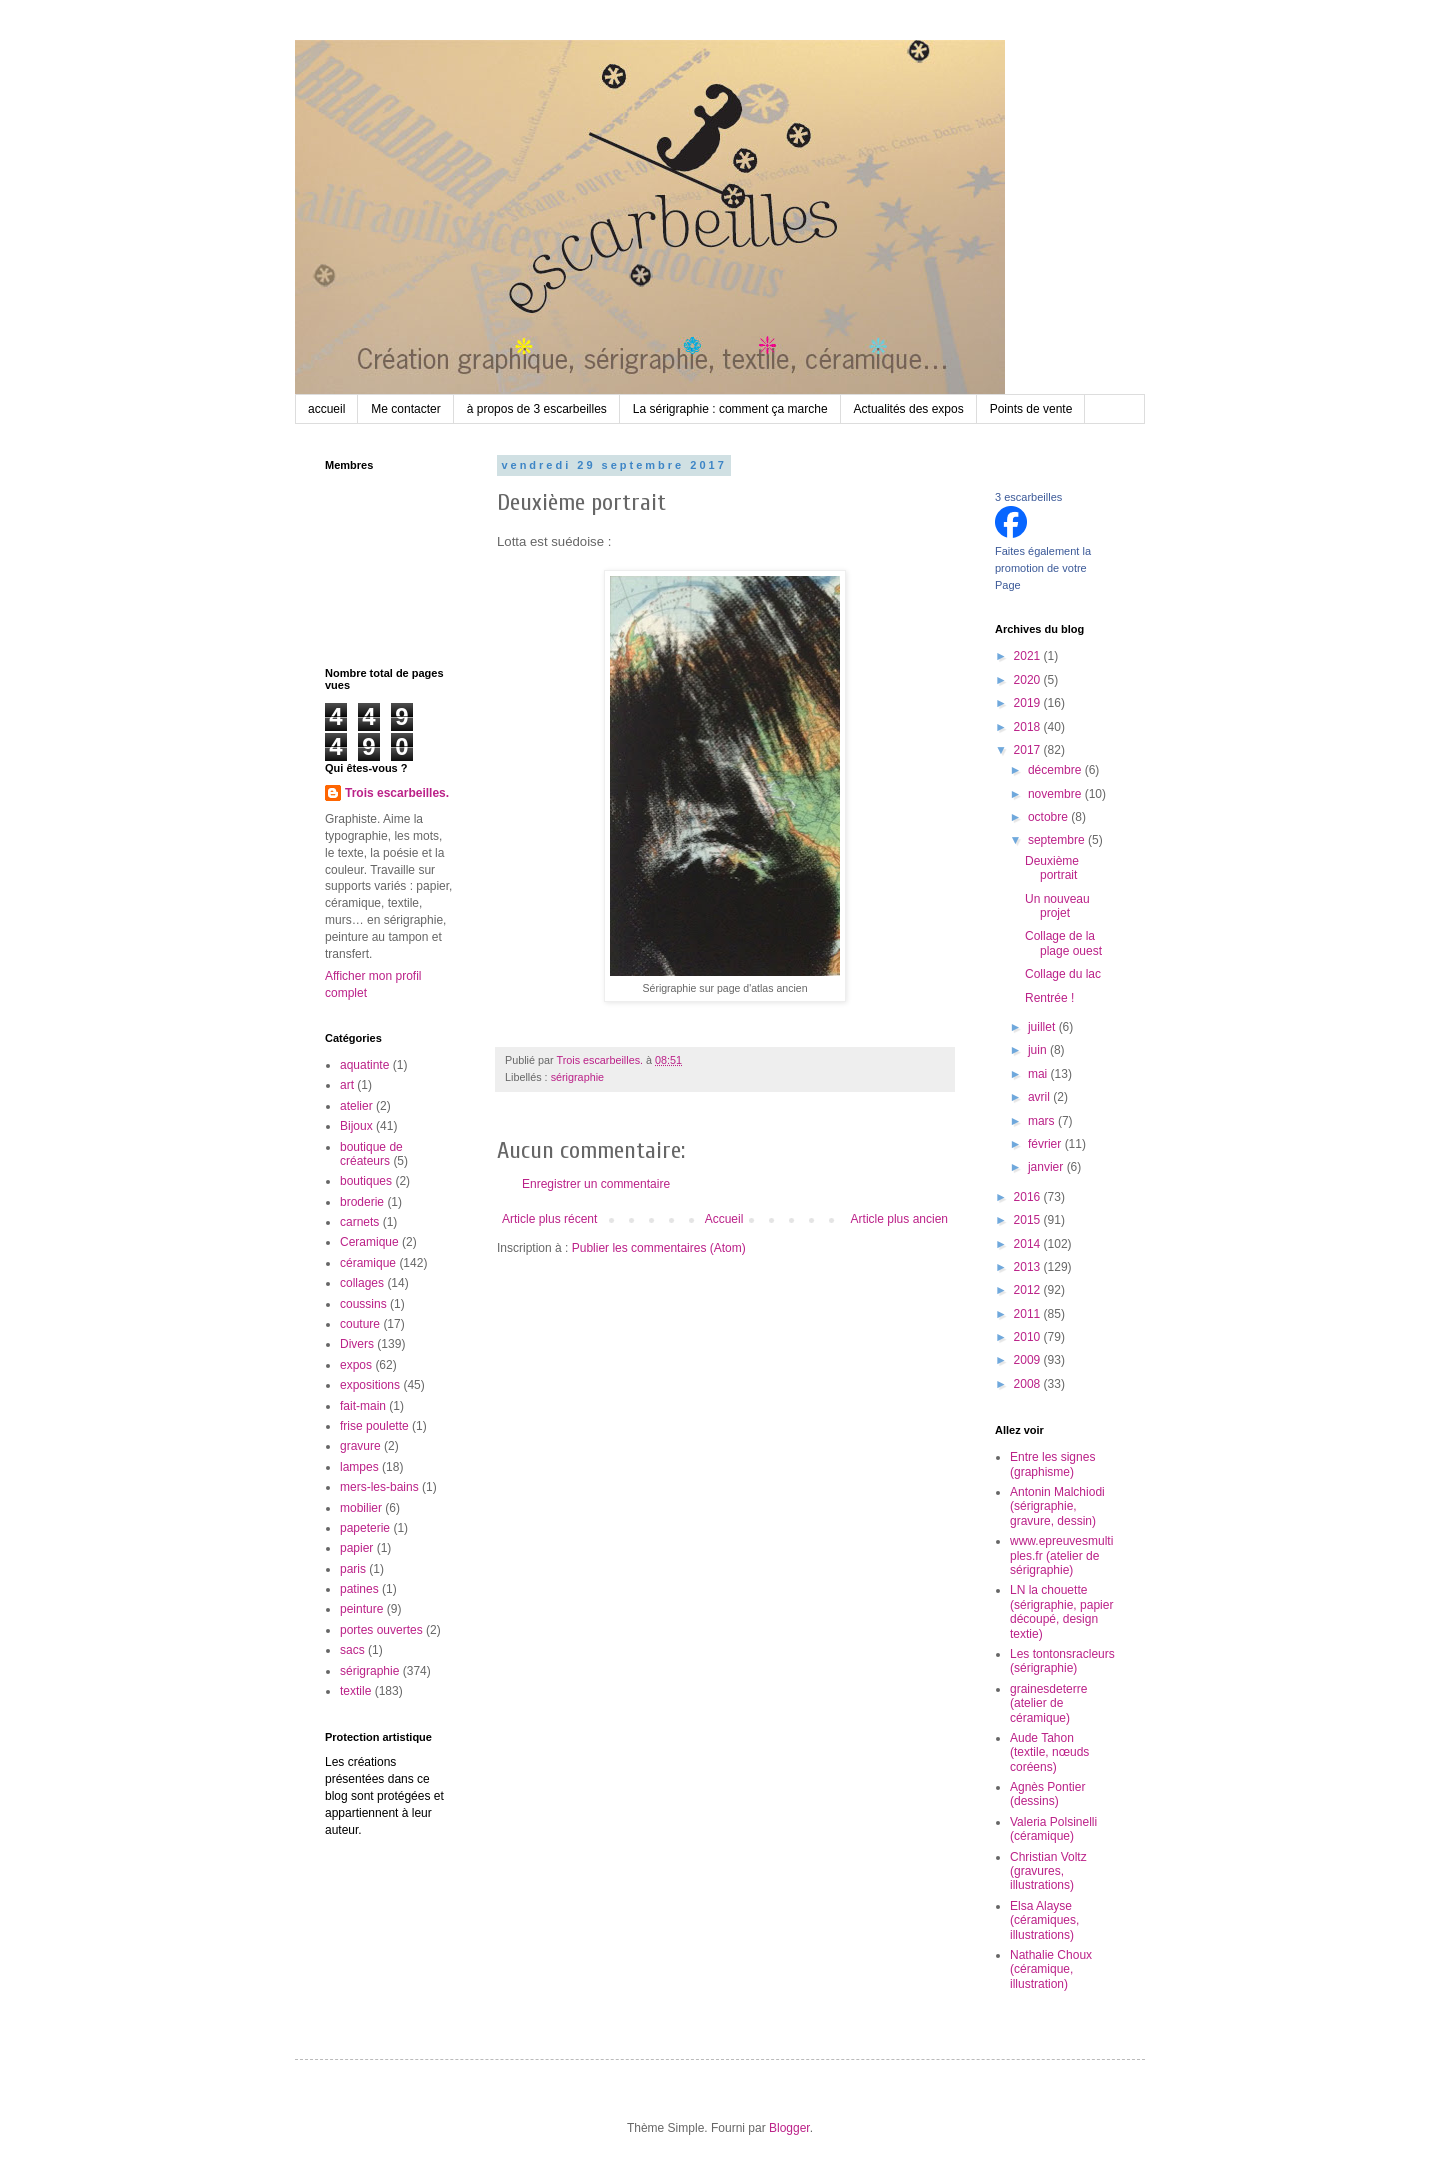  Describe the element at coordinates (359, 1467) in the screenshot. I see `lampes` at that location.